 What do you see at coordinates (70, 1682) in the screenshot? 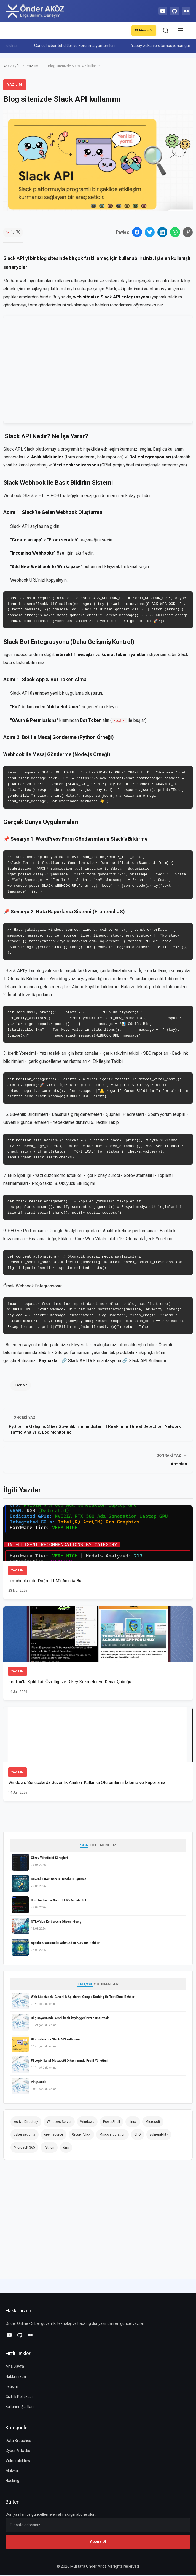
I see `Firefox'ta Split Tab Özelliği ve Dikey Sekmeler ve Kenar Çubuğu` at bounding box center [70, 1682].